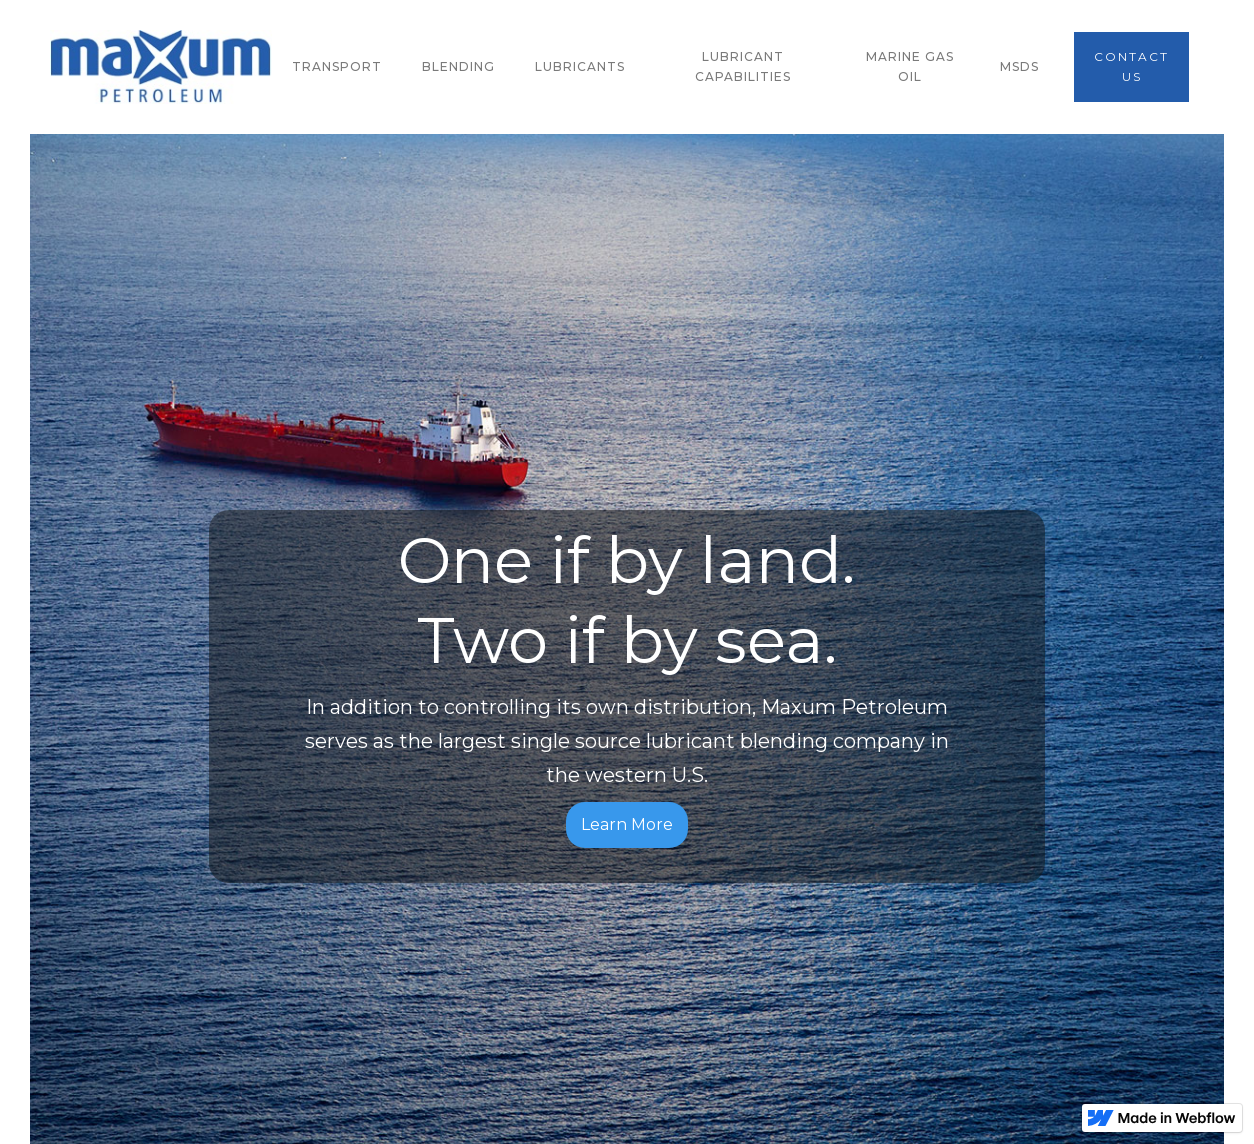  What do you see at coordinates (1019, 66) in the screenshot?
I see `msds` at bounding box center [1019, 66].